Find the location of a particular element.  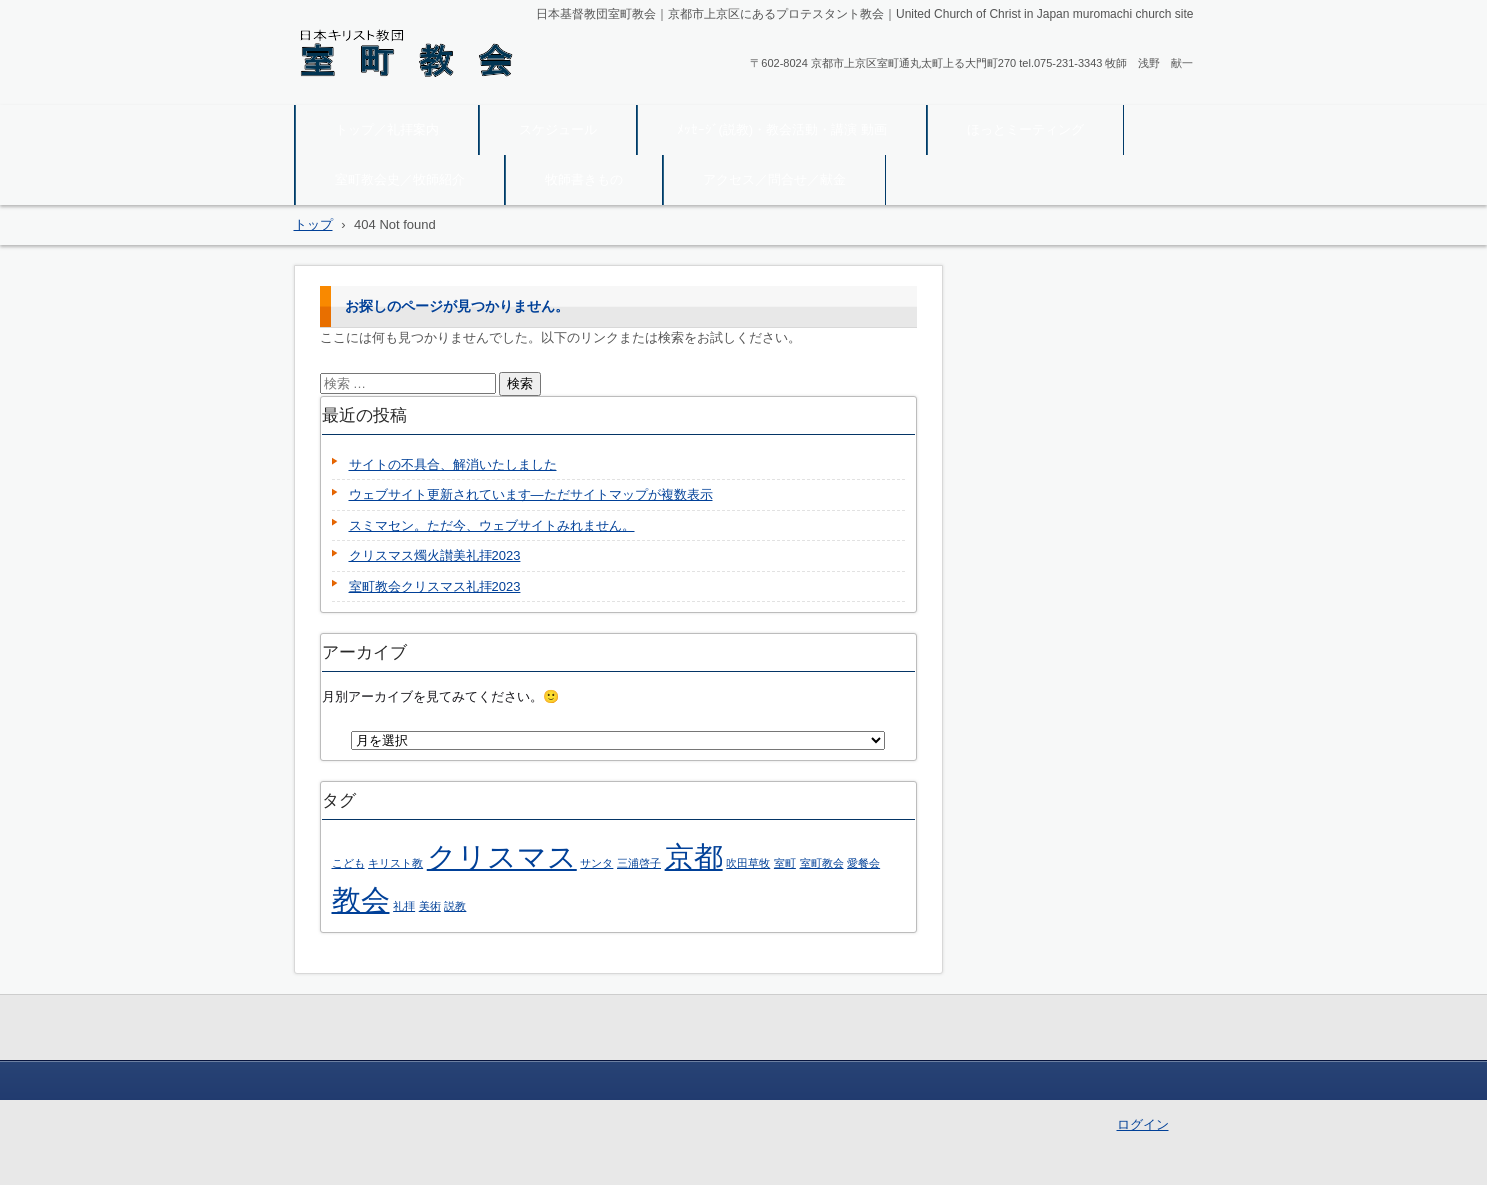

ﾒｯｾｰｼﾞ(説教)・教会活動・講演 動画 is located at coordinates (782, 129).